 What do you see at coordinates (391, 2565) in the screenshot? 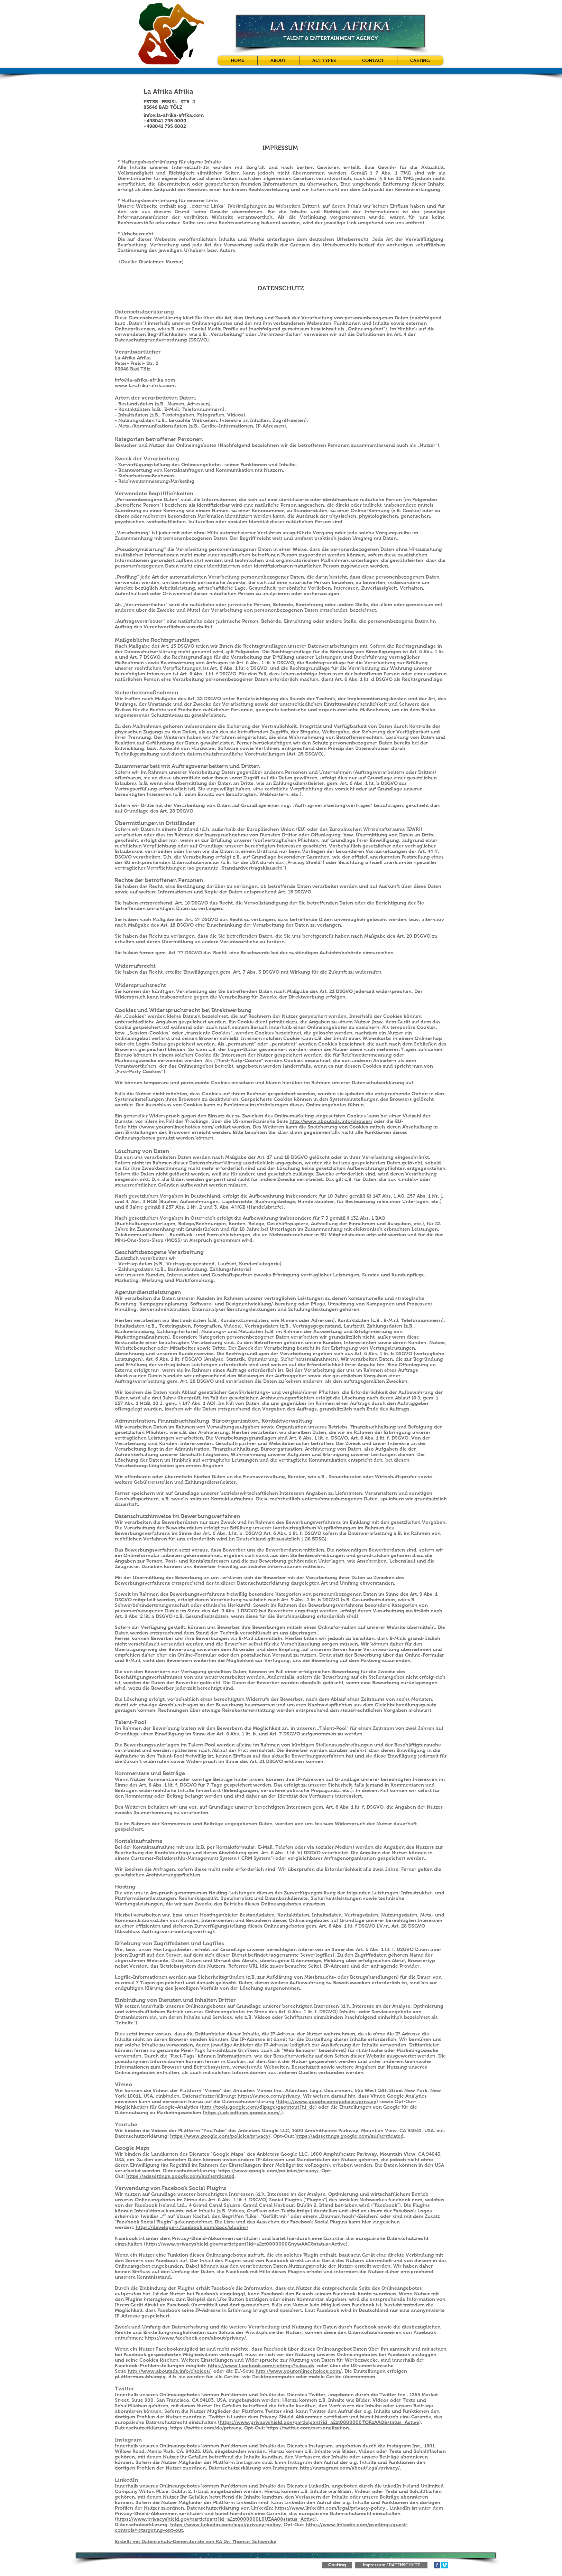
I see `[Impressum / DATENSCHUTZ]` at bounding box center [391, 2565].